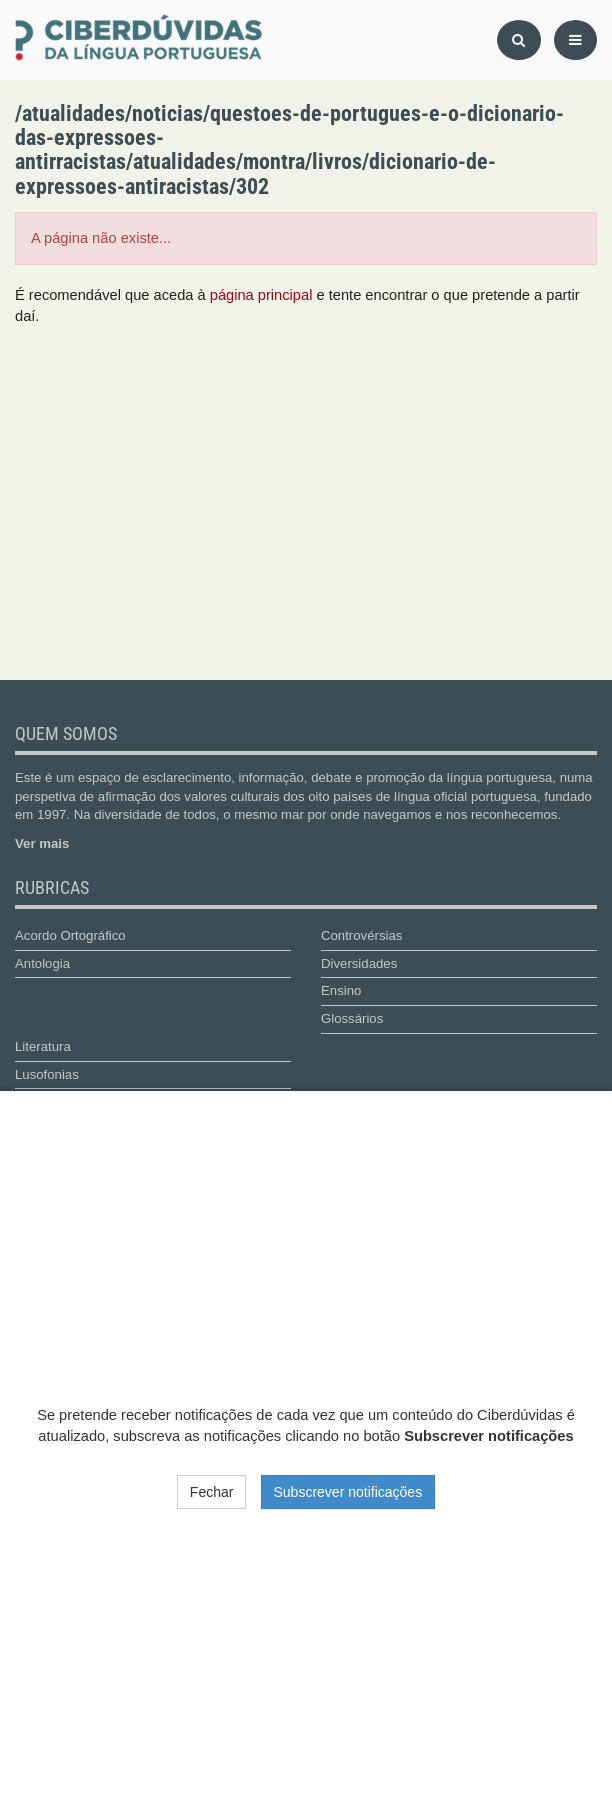 This screenshot has height=1819, width=612. I want to click on Diversidades, so click(359, 963).